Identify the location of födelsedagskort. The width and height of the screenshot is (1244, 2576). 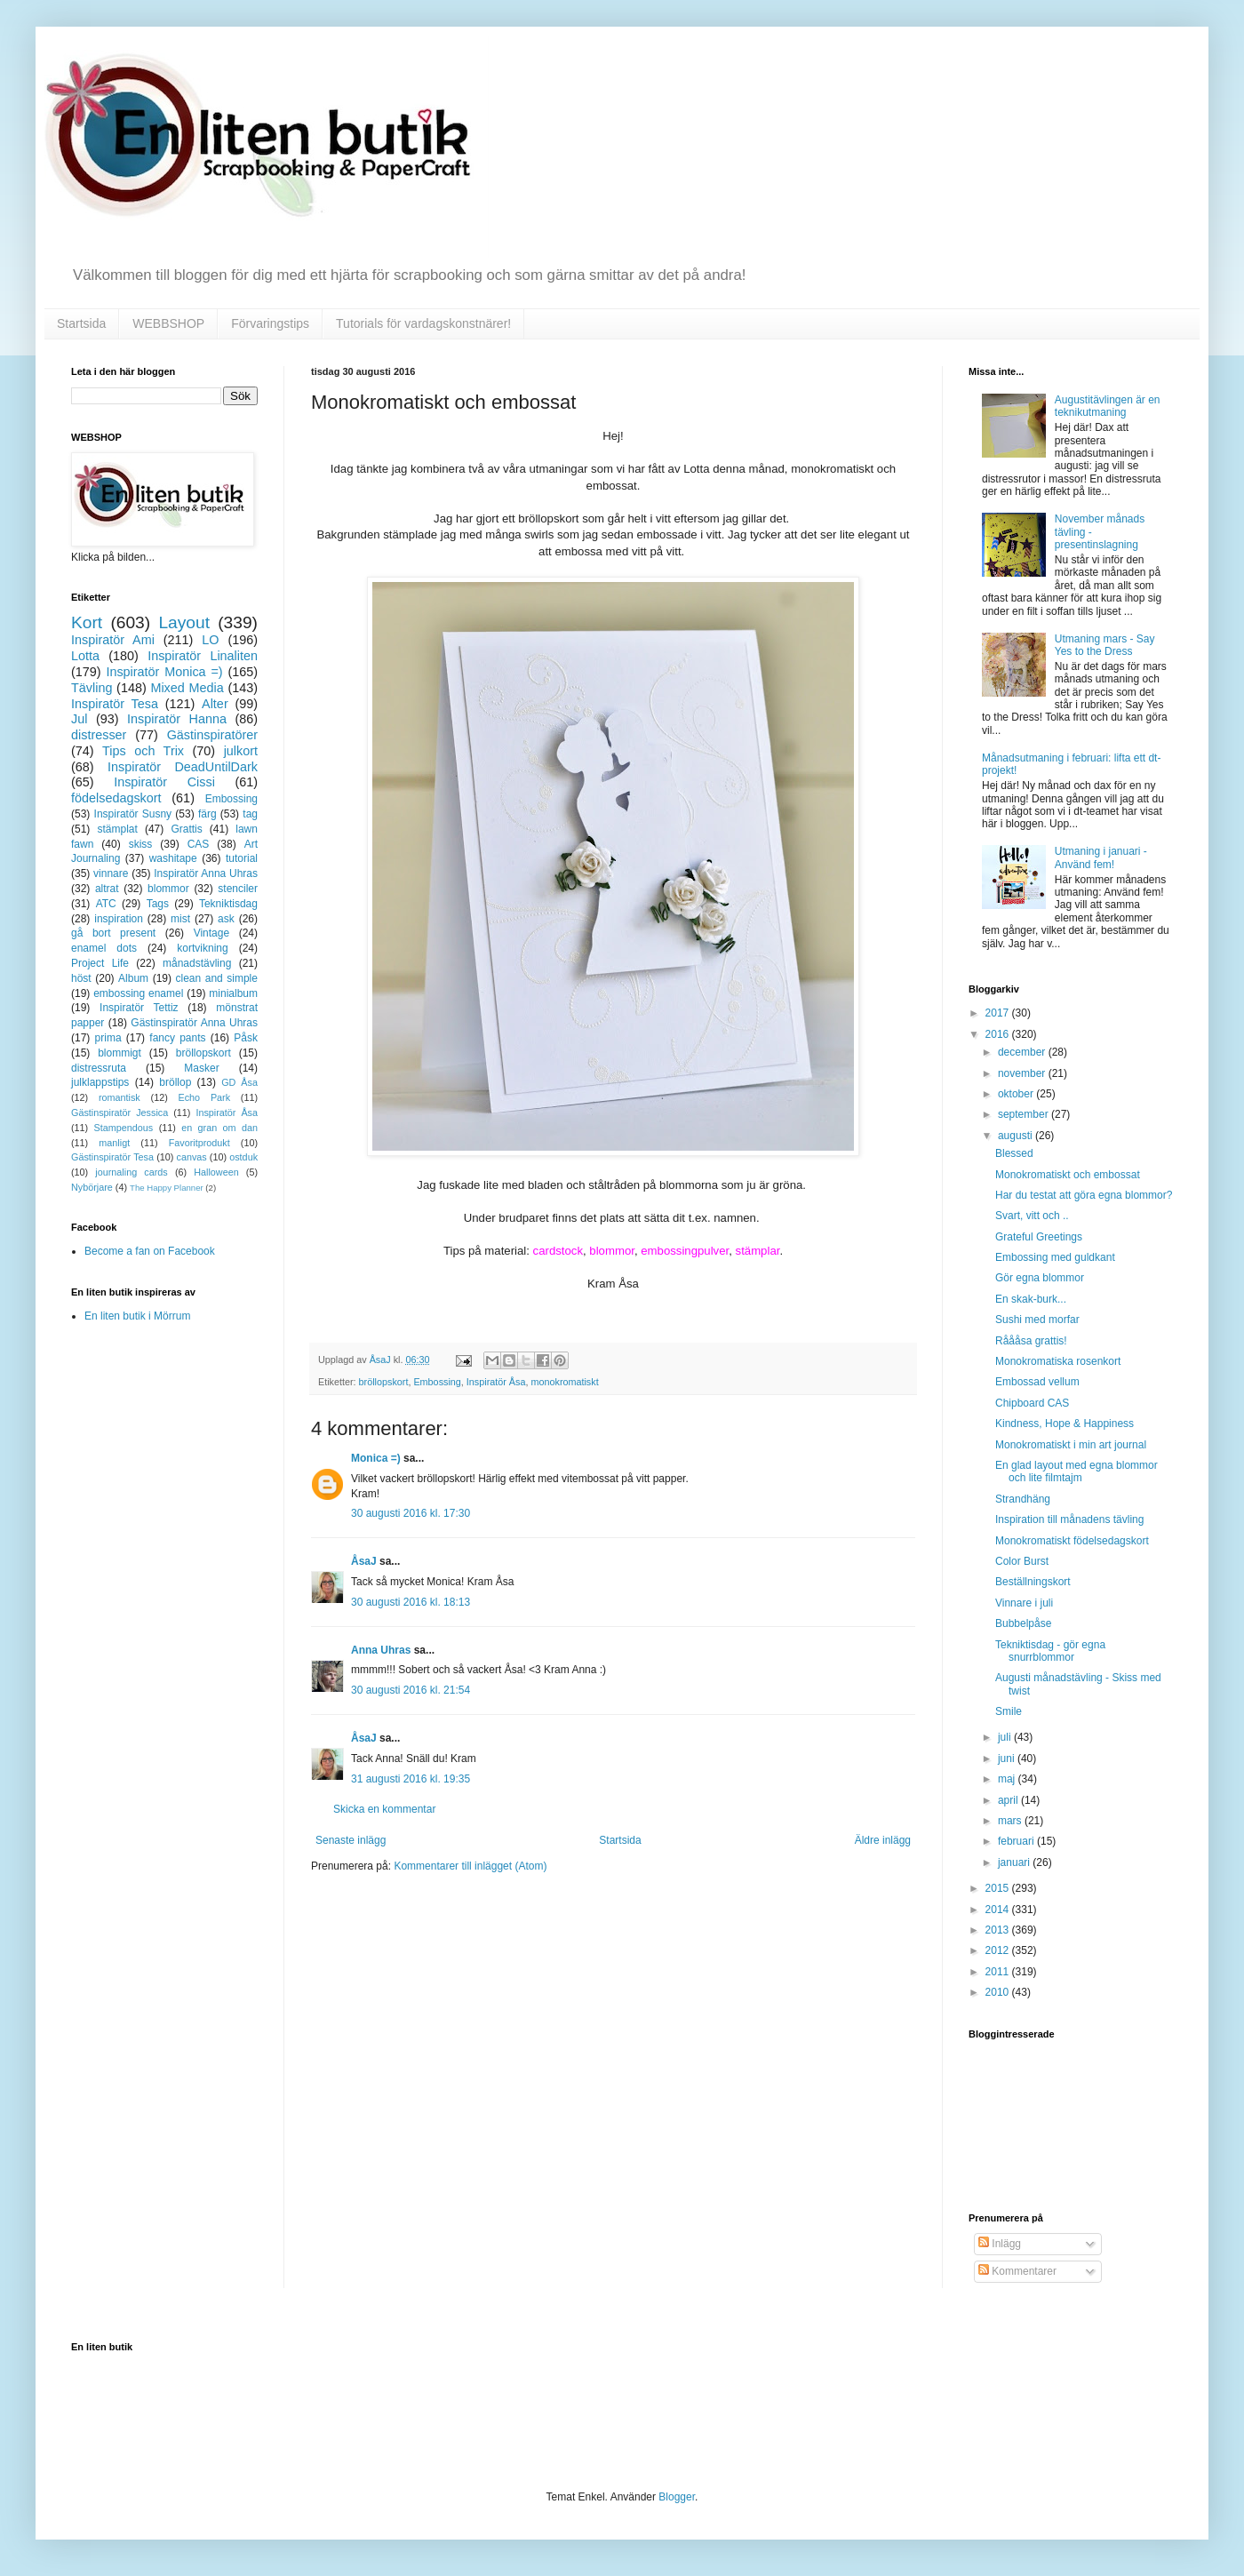
(116, 798).